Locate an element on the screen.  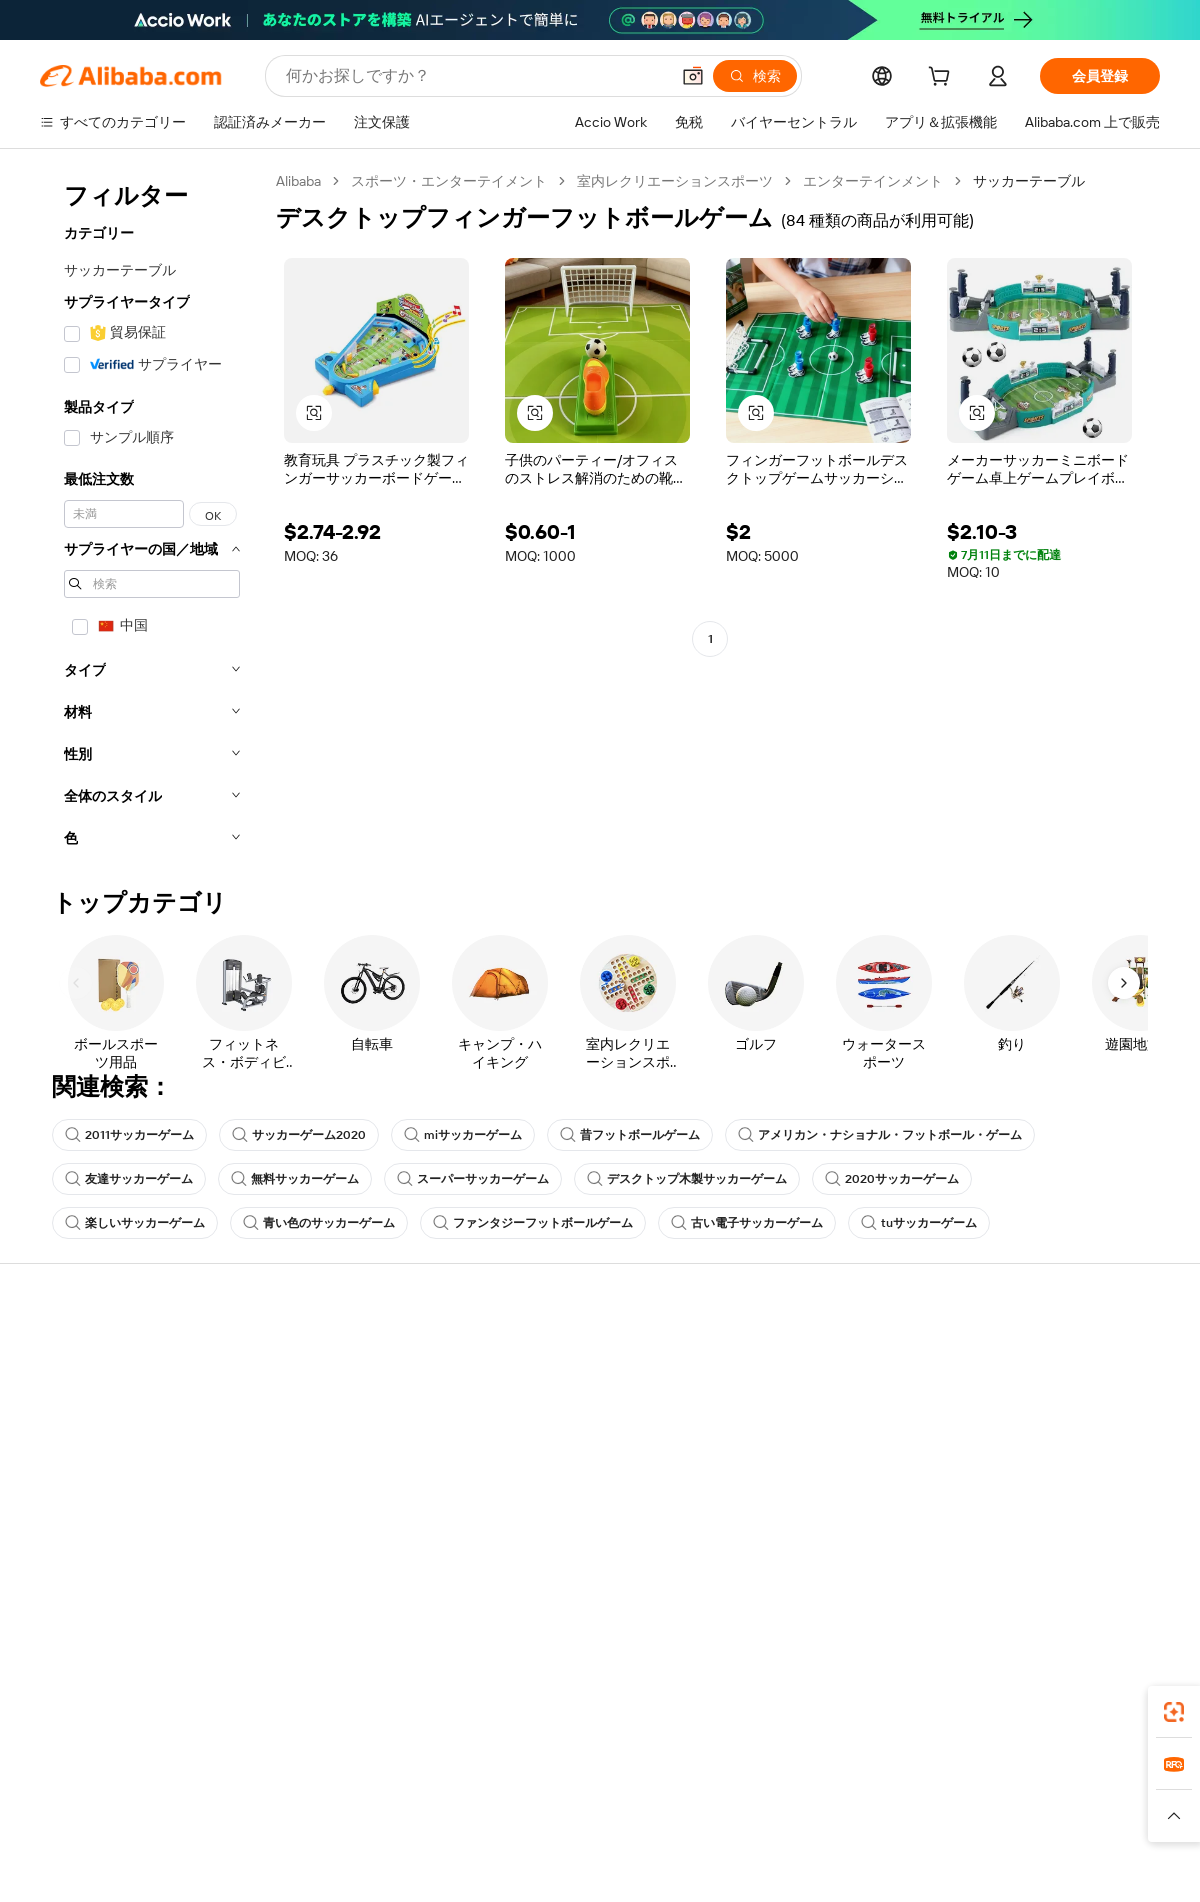
TAO [Visit TAO] is located at coordinates (783, 1795).